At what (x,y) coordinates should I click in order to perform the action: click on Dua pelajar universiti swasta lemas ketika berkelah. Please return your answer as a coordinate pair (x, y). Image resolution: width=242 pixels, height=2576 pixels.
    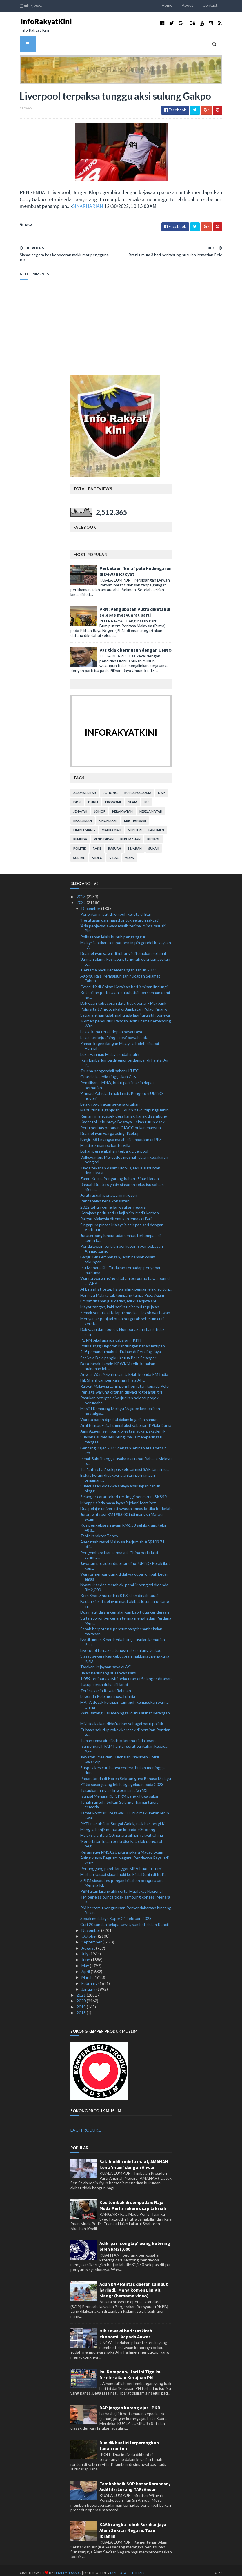
    Looking at the image, I should click on (126, 1503).